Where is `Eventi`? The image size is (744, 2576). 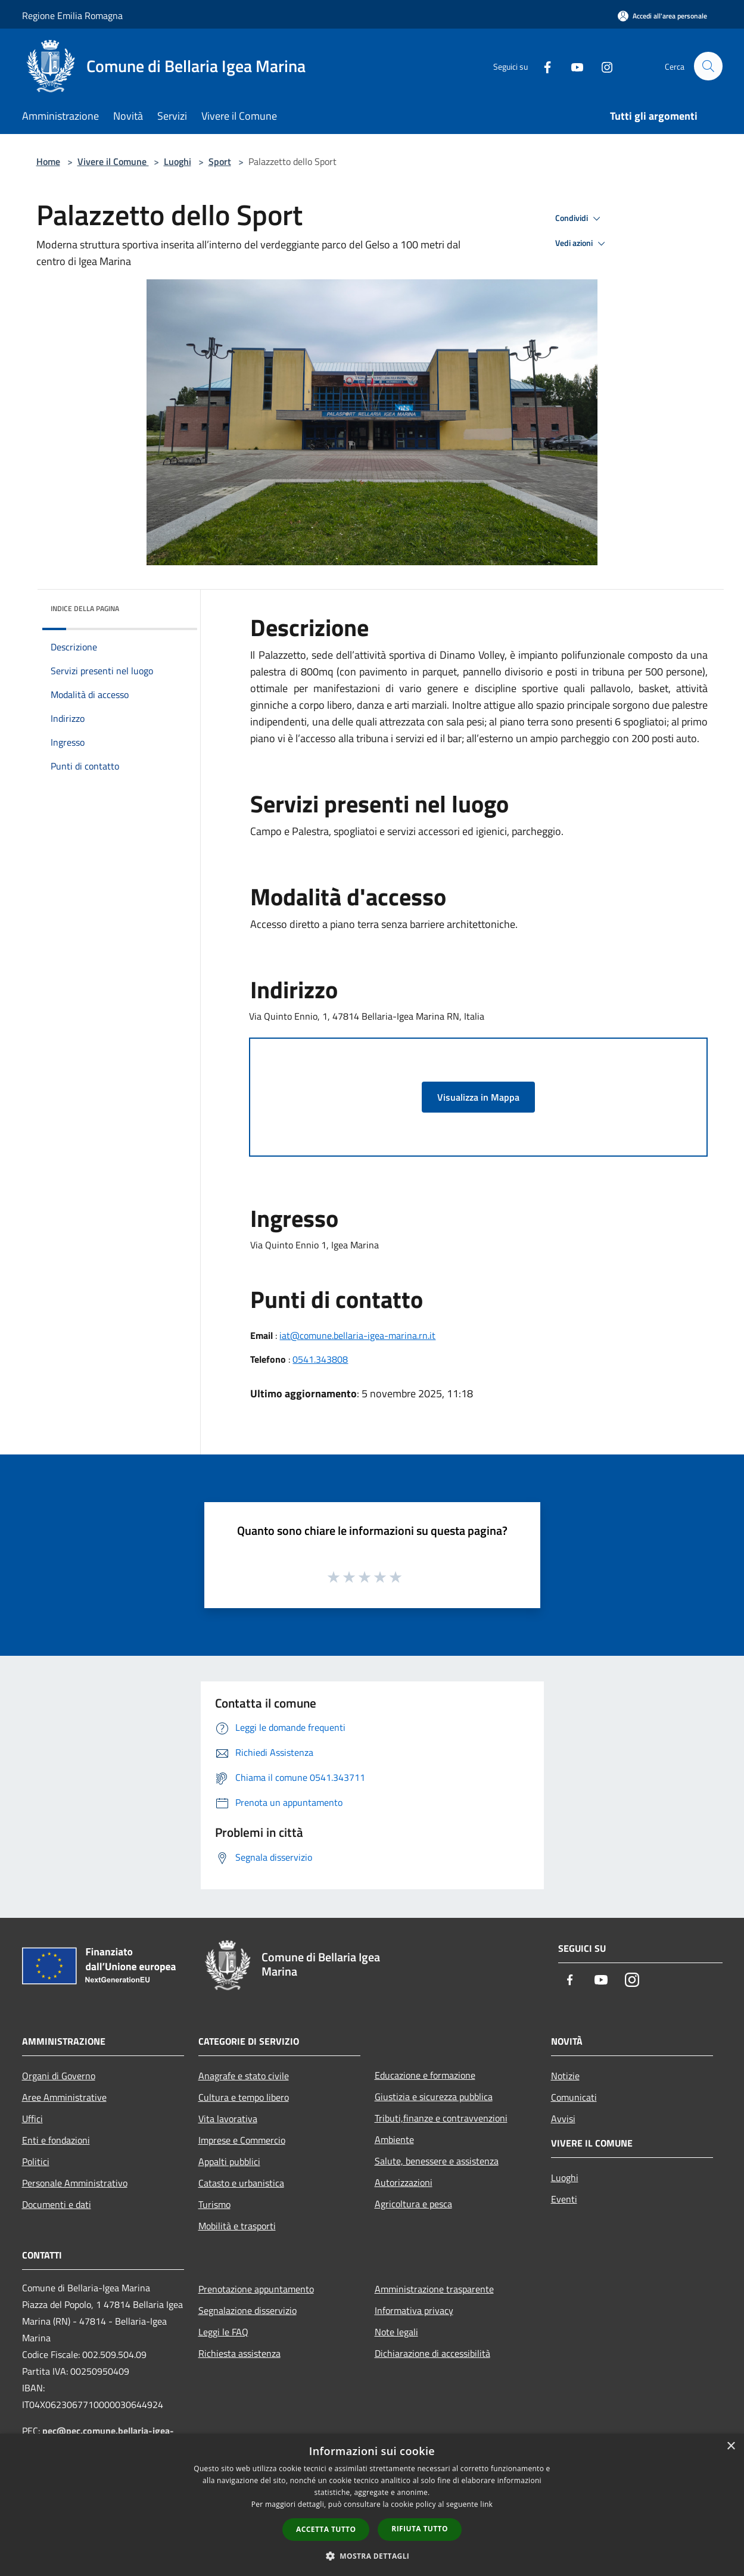 Eventi is located at coordinates (564, 2199).